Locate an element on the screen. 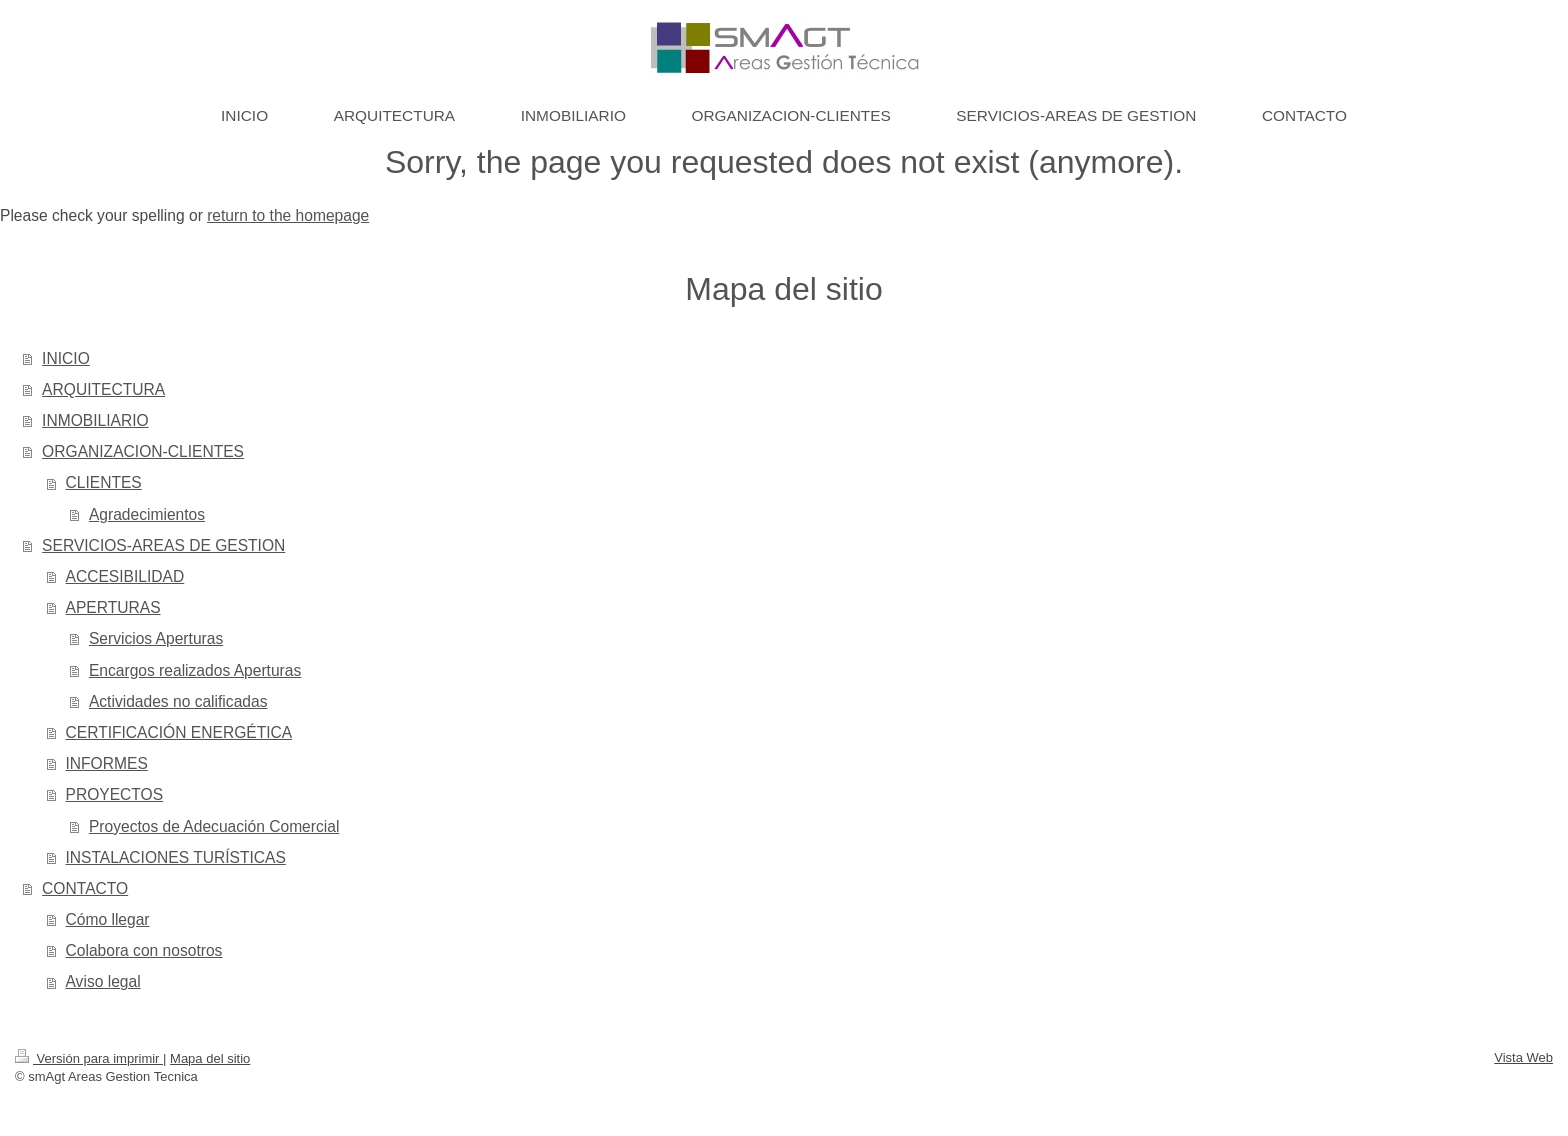  CLIENTES is located at coordinates (104, 482).